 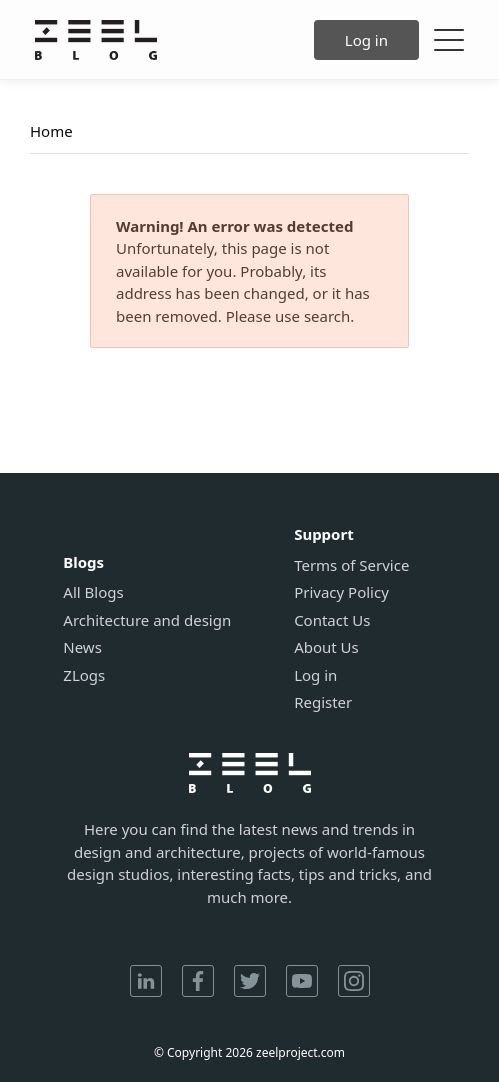 I want to click on Privacy Policy, so click(x=341, y=592).